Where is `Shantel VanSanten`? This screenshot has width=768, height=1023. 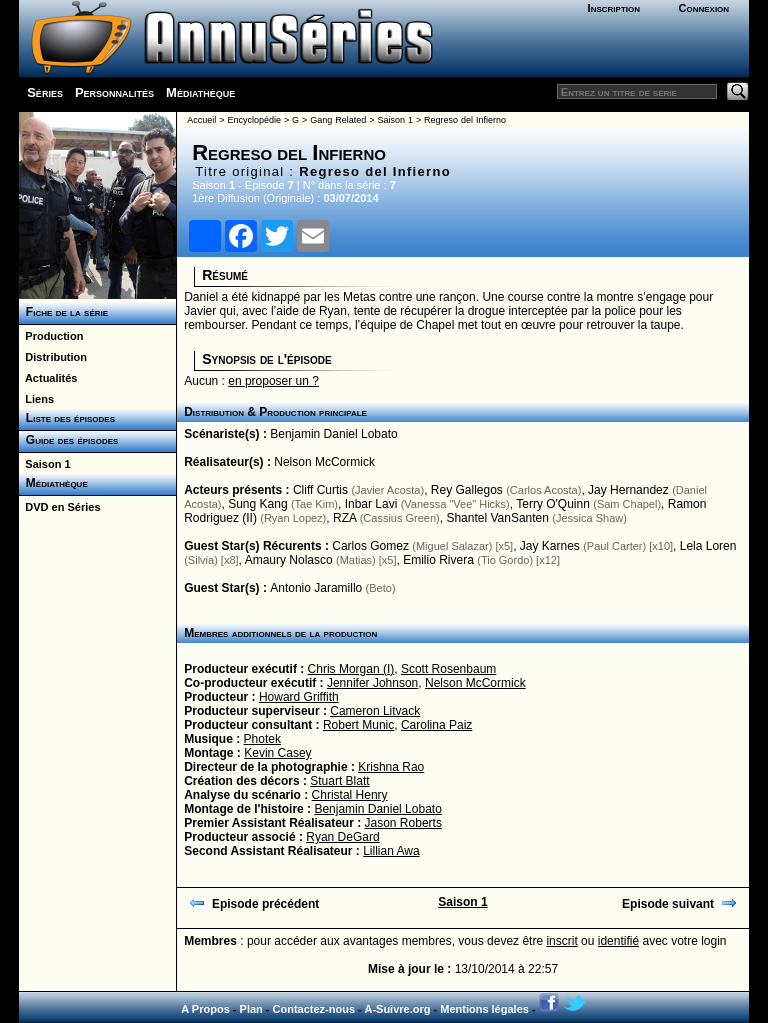
Shantel VanSanten is located at coordinates (497, 518).